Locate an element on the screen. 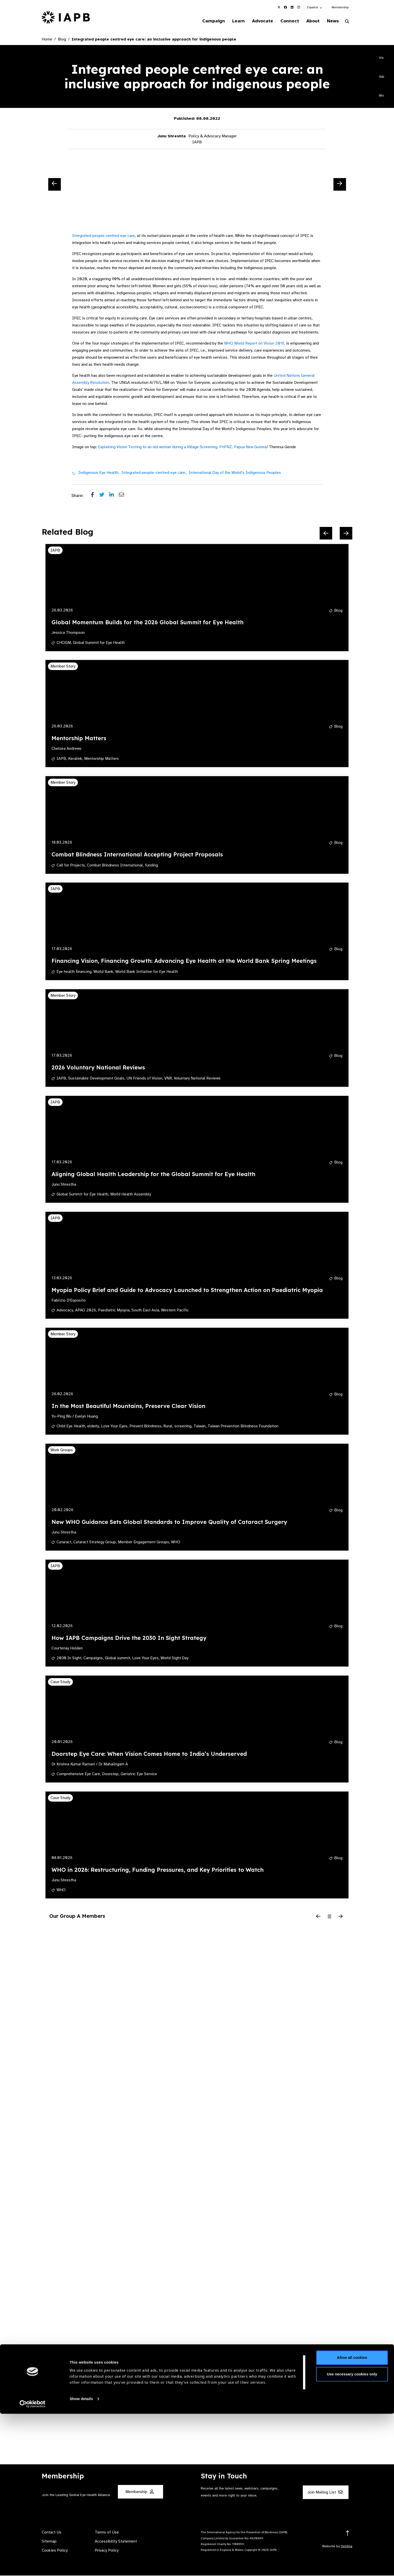  Integrated people-centred eye care, is located at coordinates (154, 473).